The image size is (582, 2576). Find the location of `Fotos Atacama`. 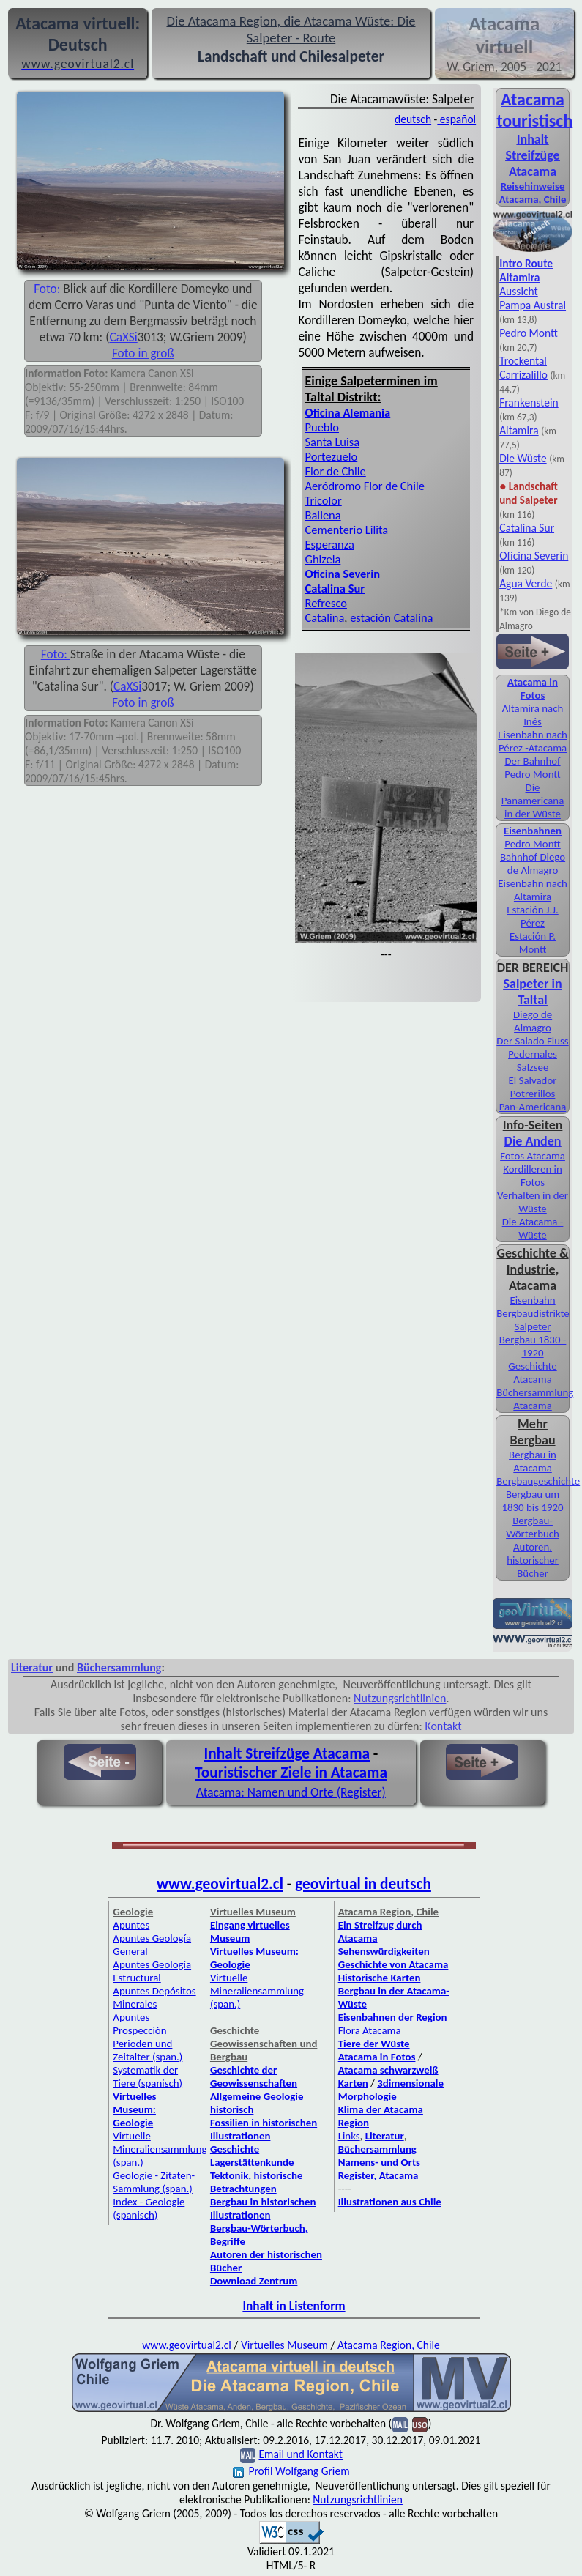

Fotos Atacama is located at coordinates (532, 1155).